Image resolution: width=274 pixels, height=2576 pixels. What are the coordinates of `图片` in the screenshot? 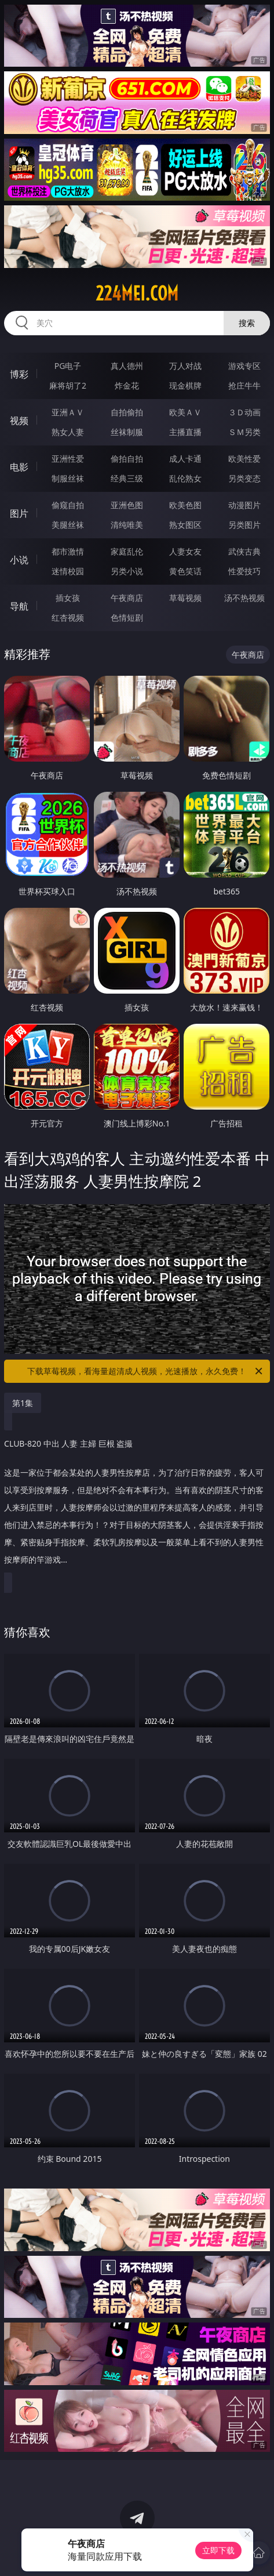 It's located at (19, 513).